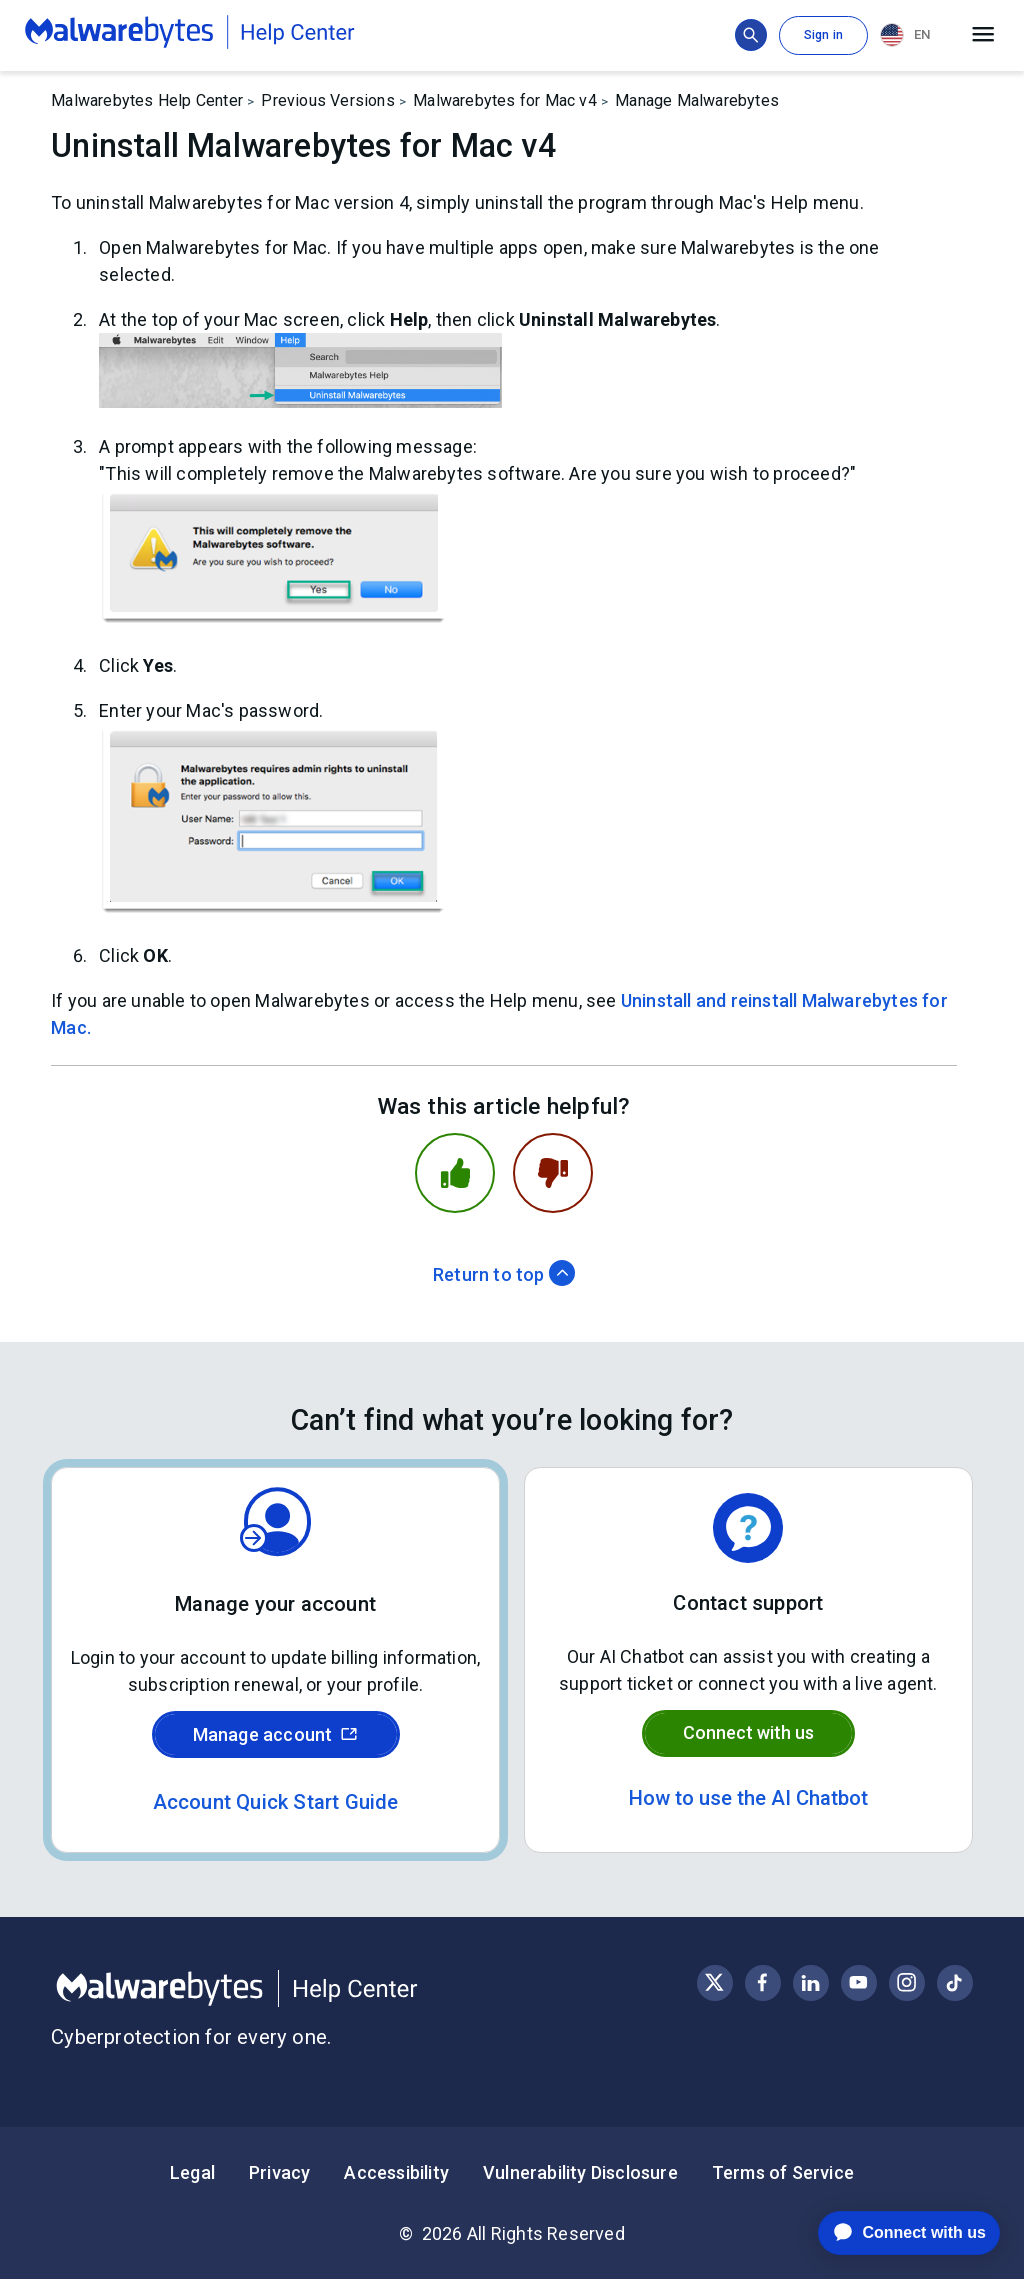 Image resolution: width=1024 pixels, height=2279 pixels. I want to click on Account Quick Start Guide, so click(276, 1802).